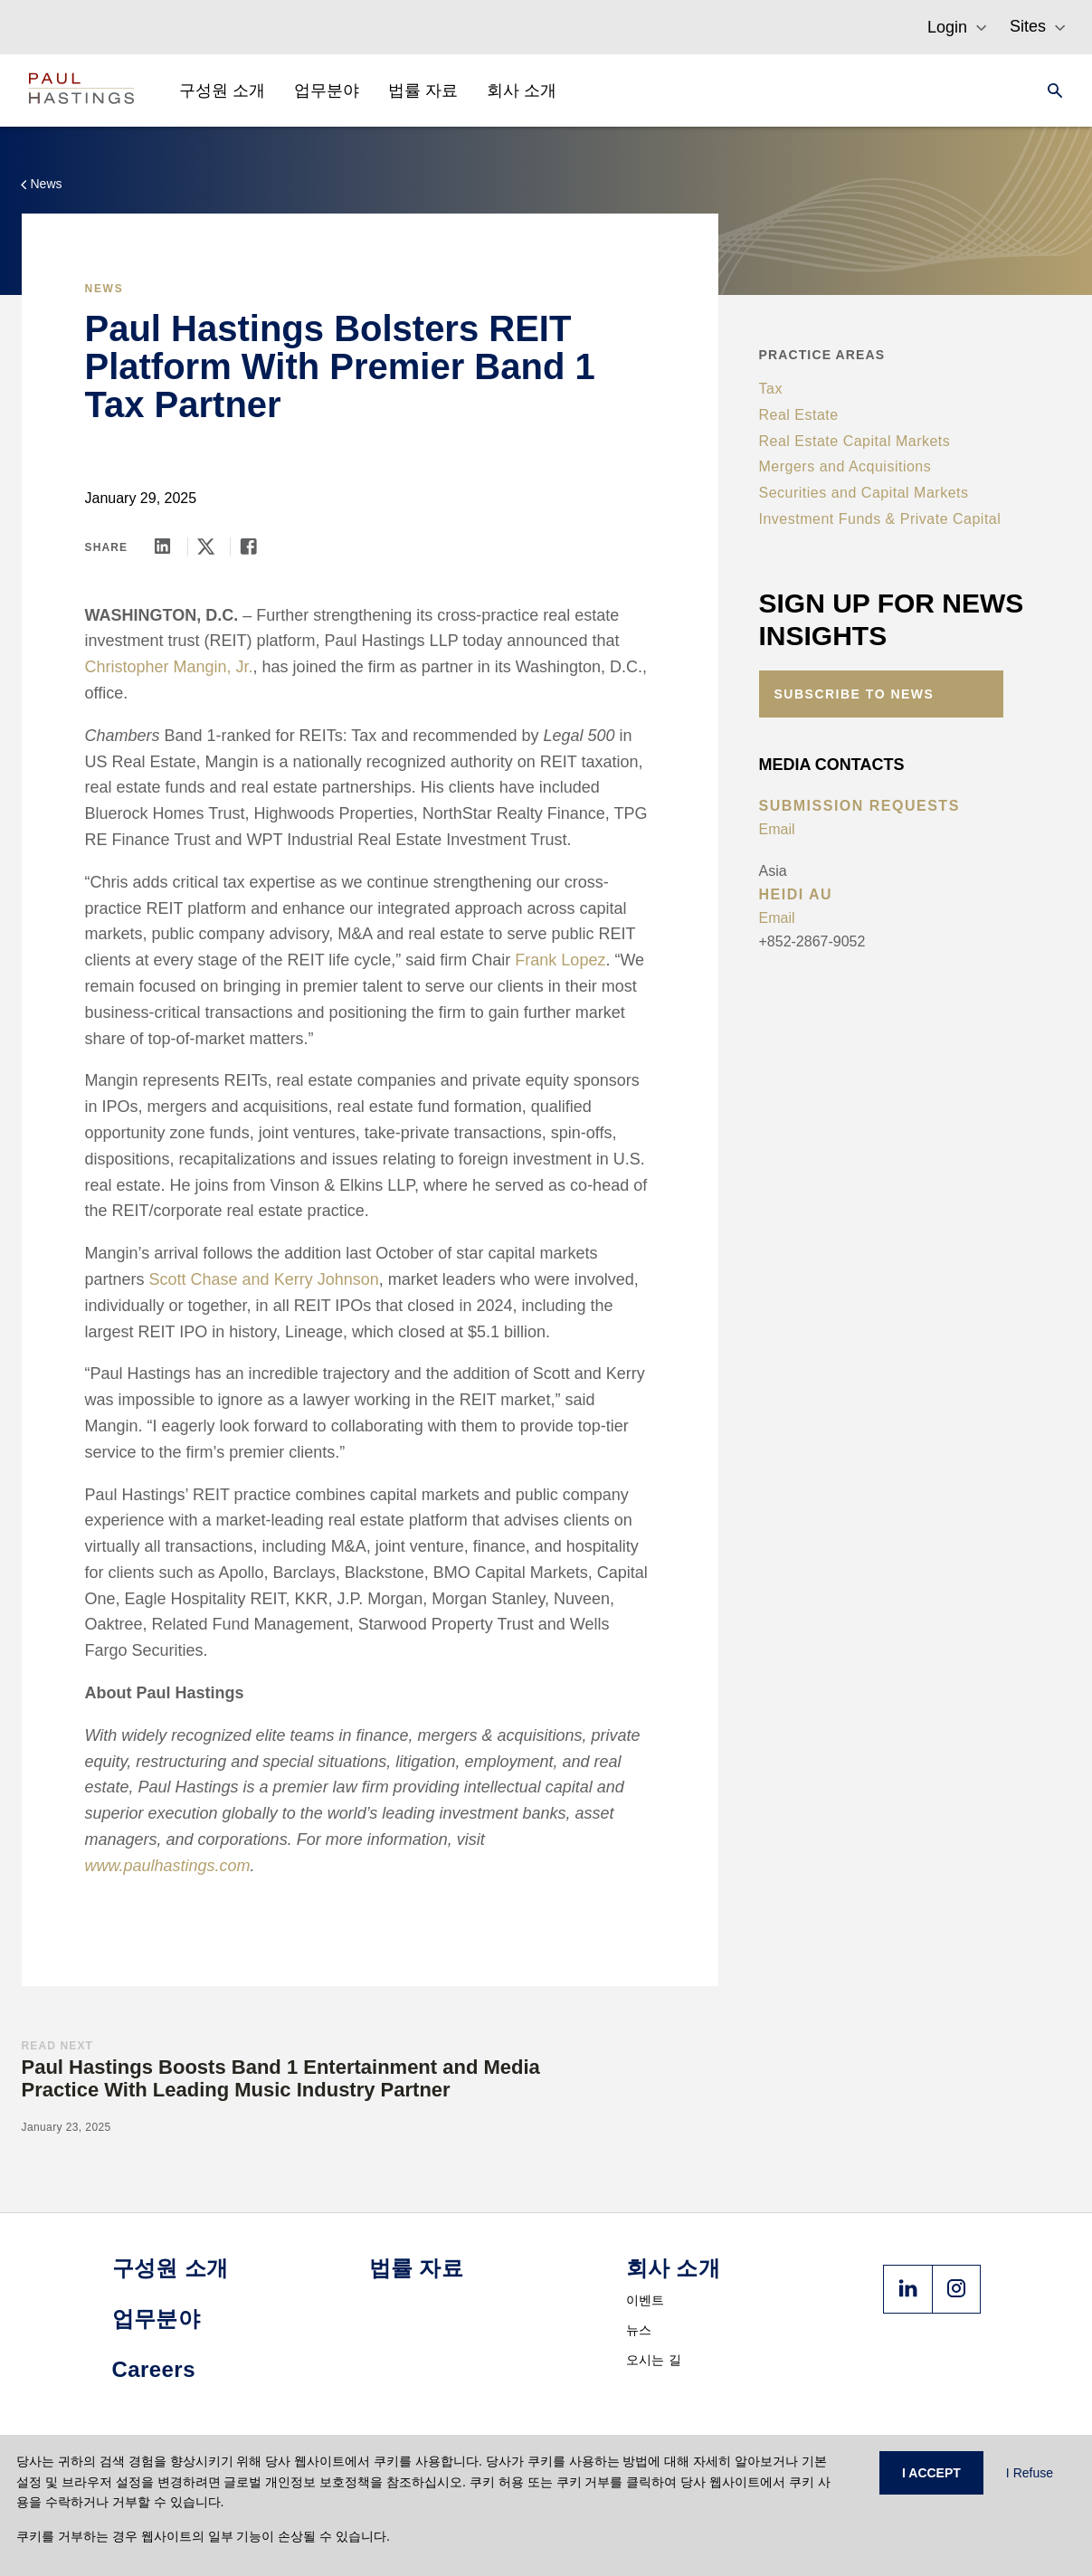  I want to click on Subscribe to News, so click(854, 694).